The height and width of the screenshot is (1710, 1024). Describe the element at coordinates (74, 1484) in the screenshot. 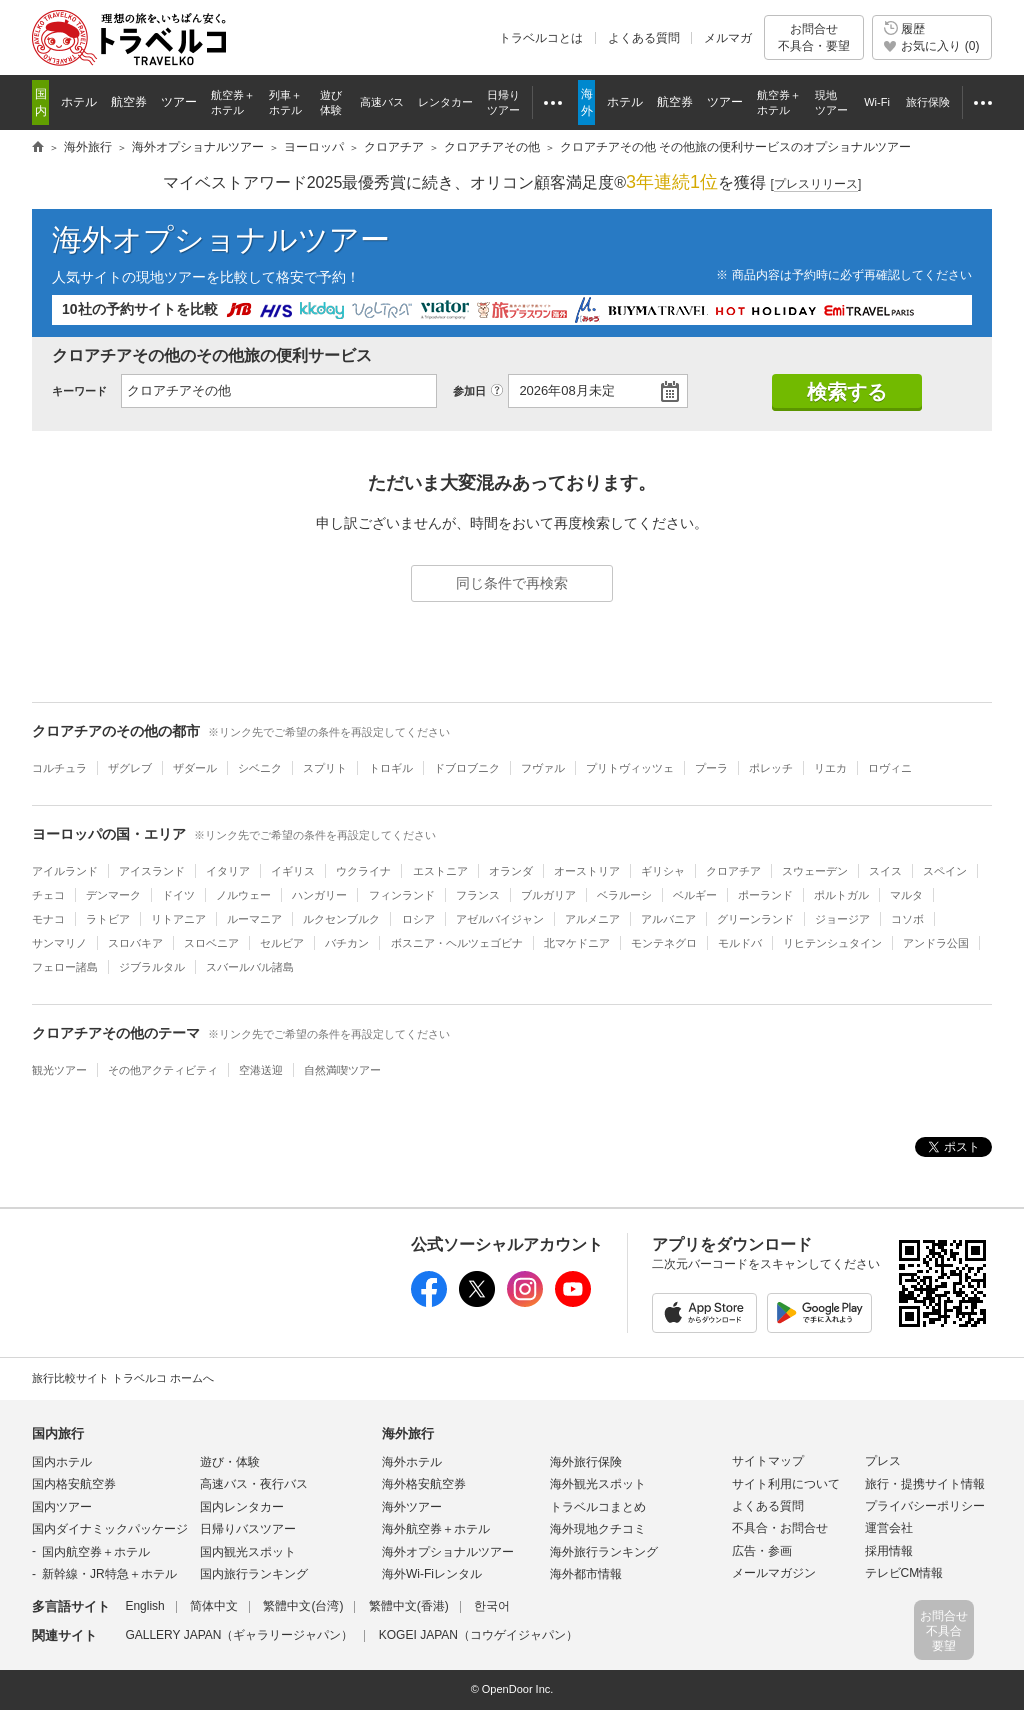

I see `国内格安航空券` at that location.